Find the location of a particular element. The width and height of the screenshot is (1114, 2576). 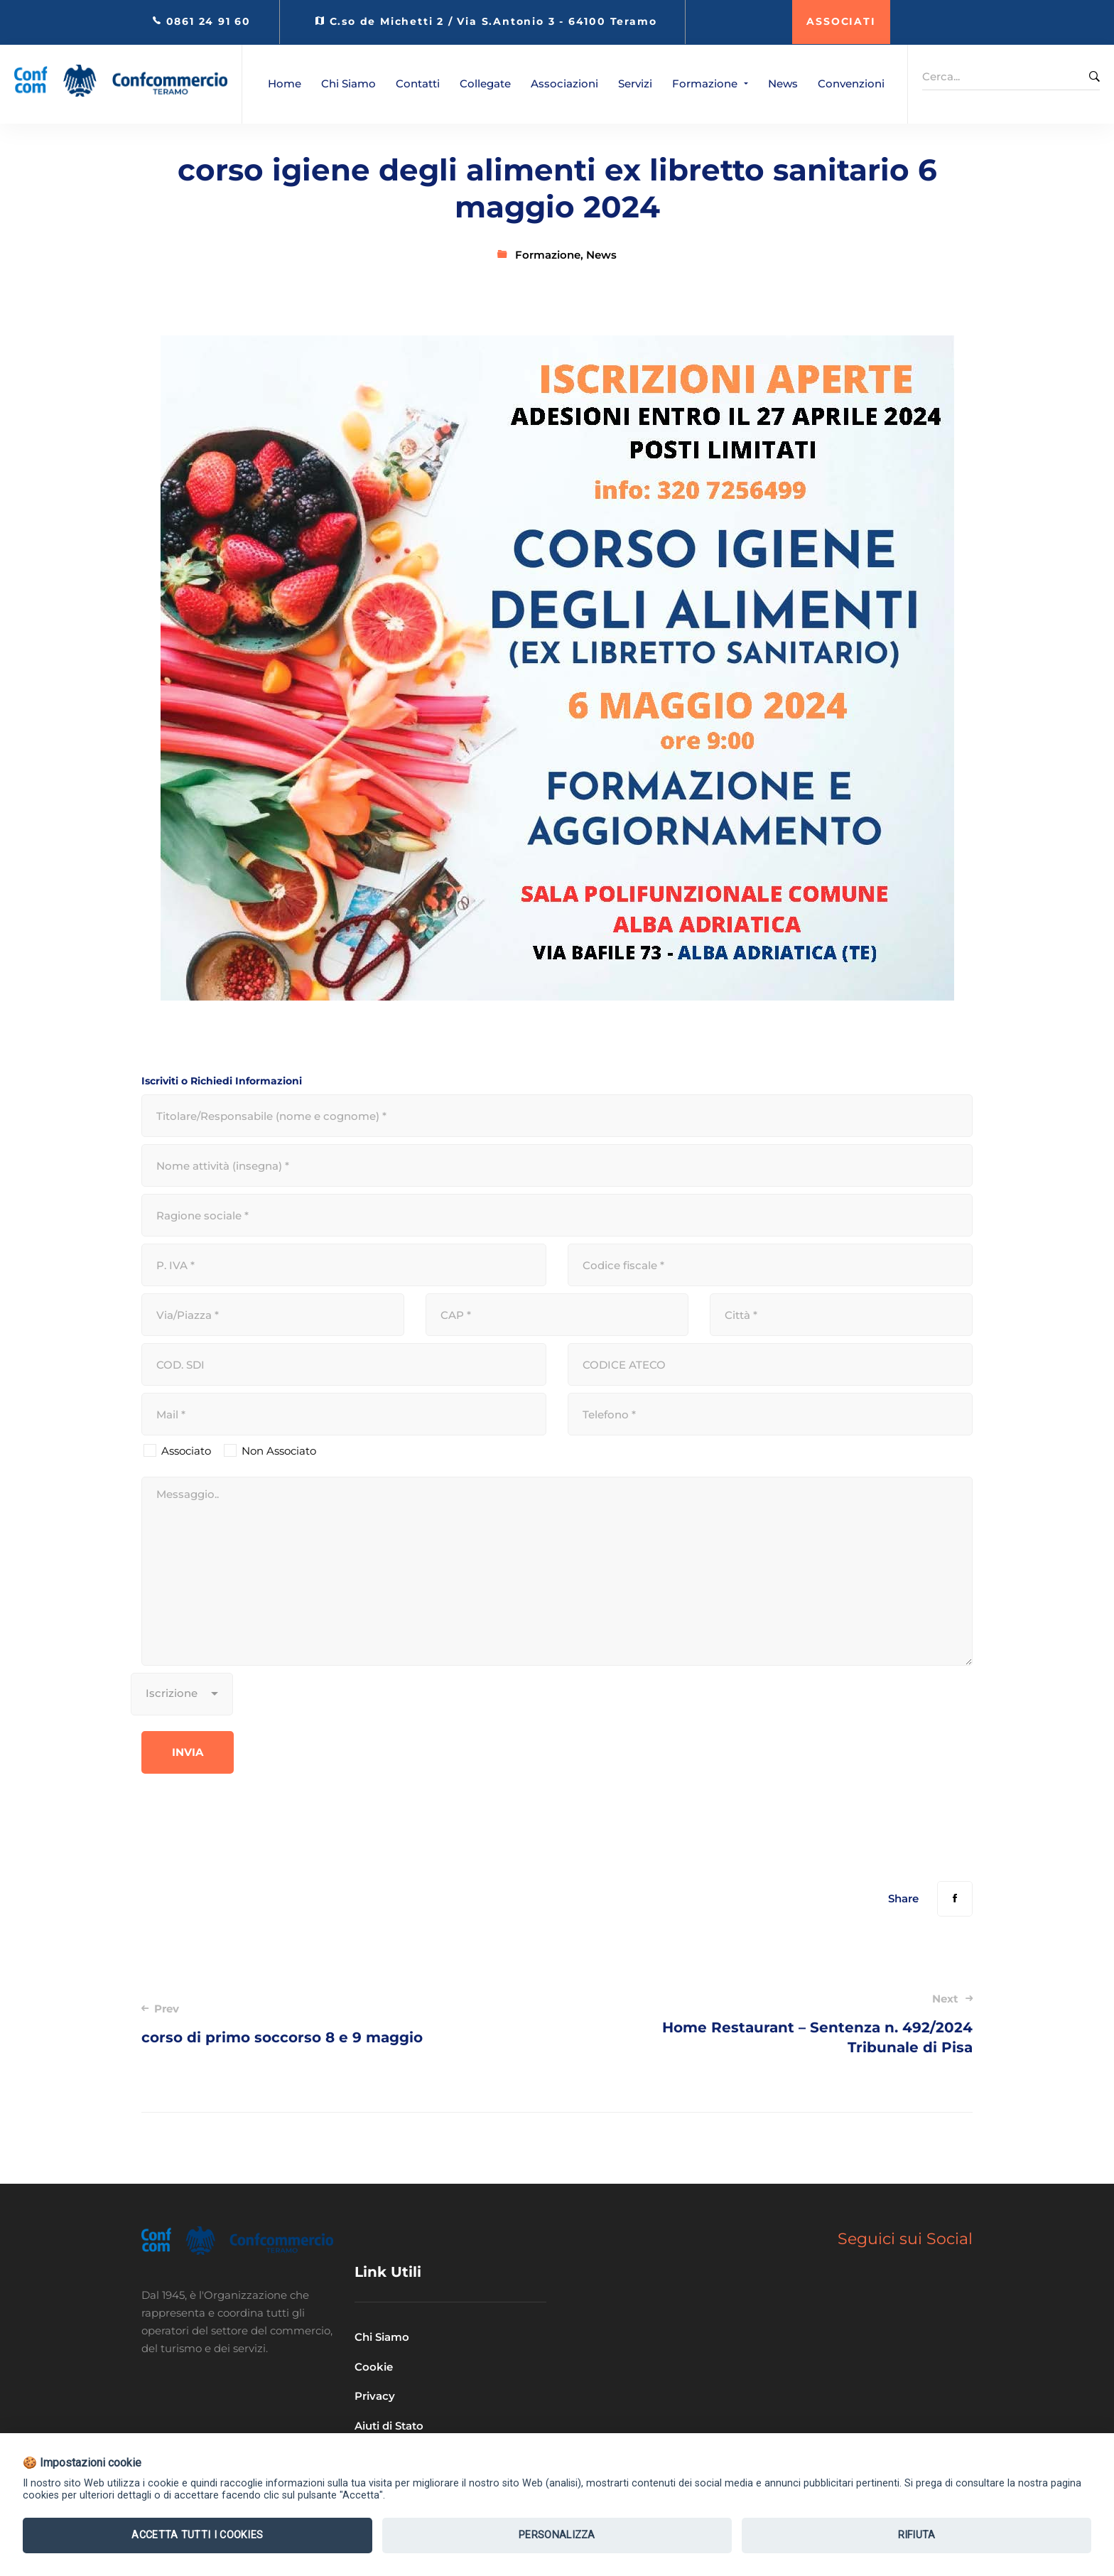

Formazione is located at coordinates (547, 255).